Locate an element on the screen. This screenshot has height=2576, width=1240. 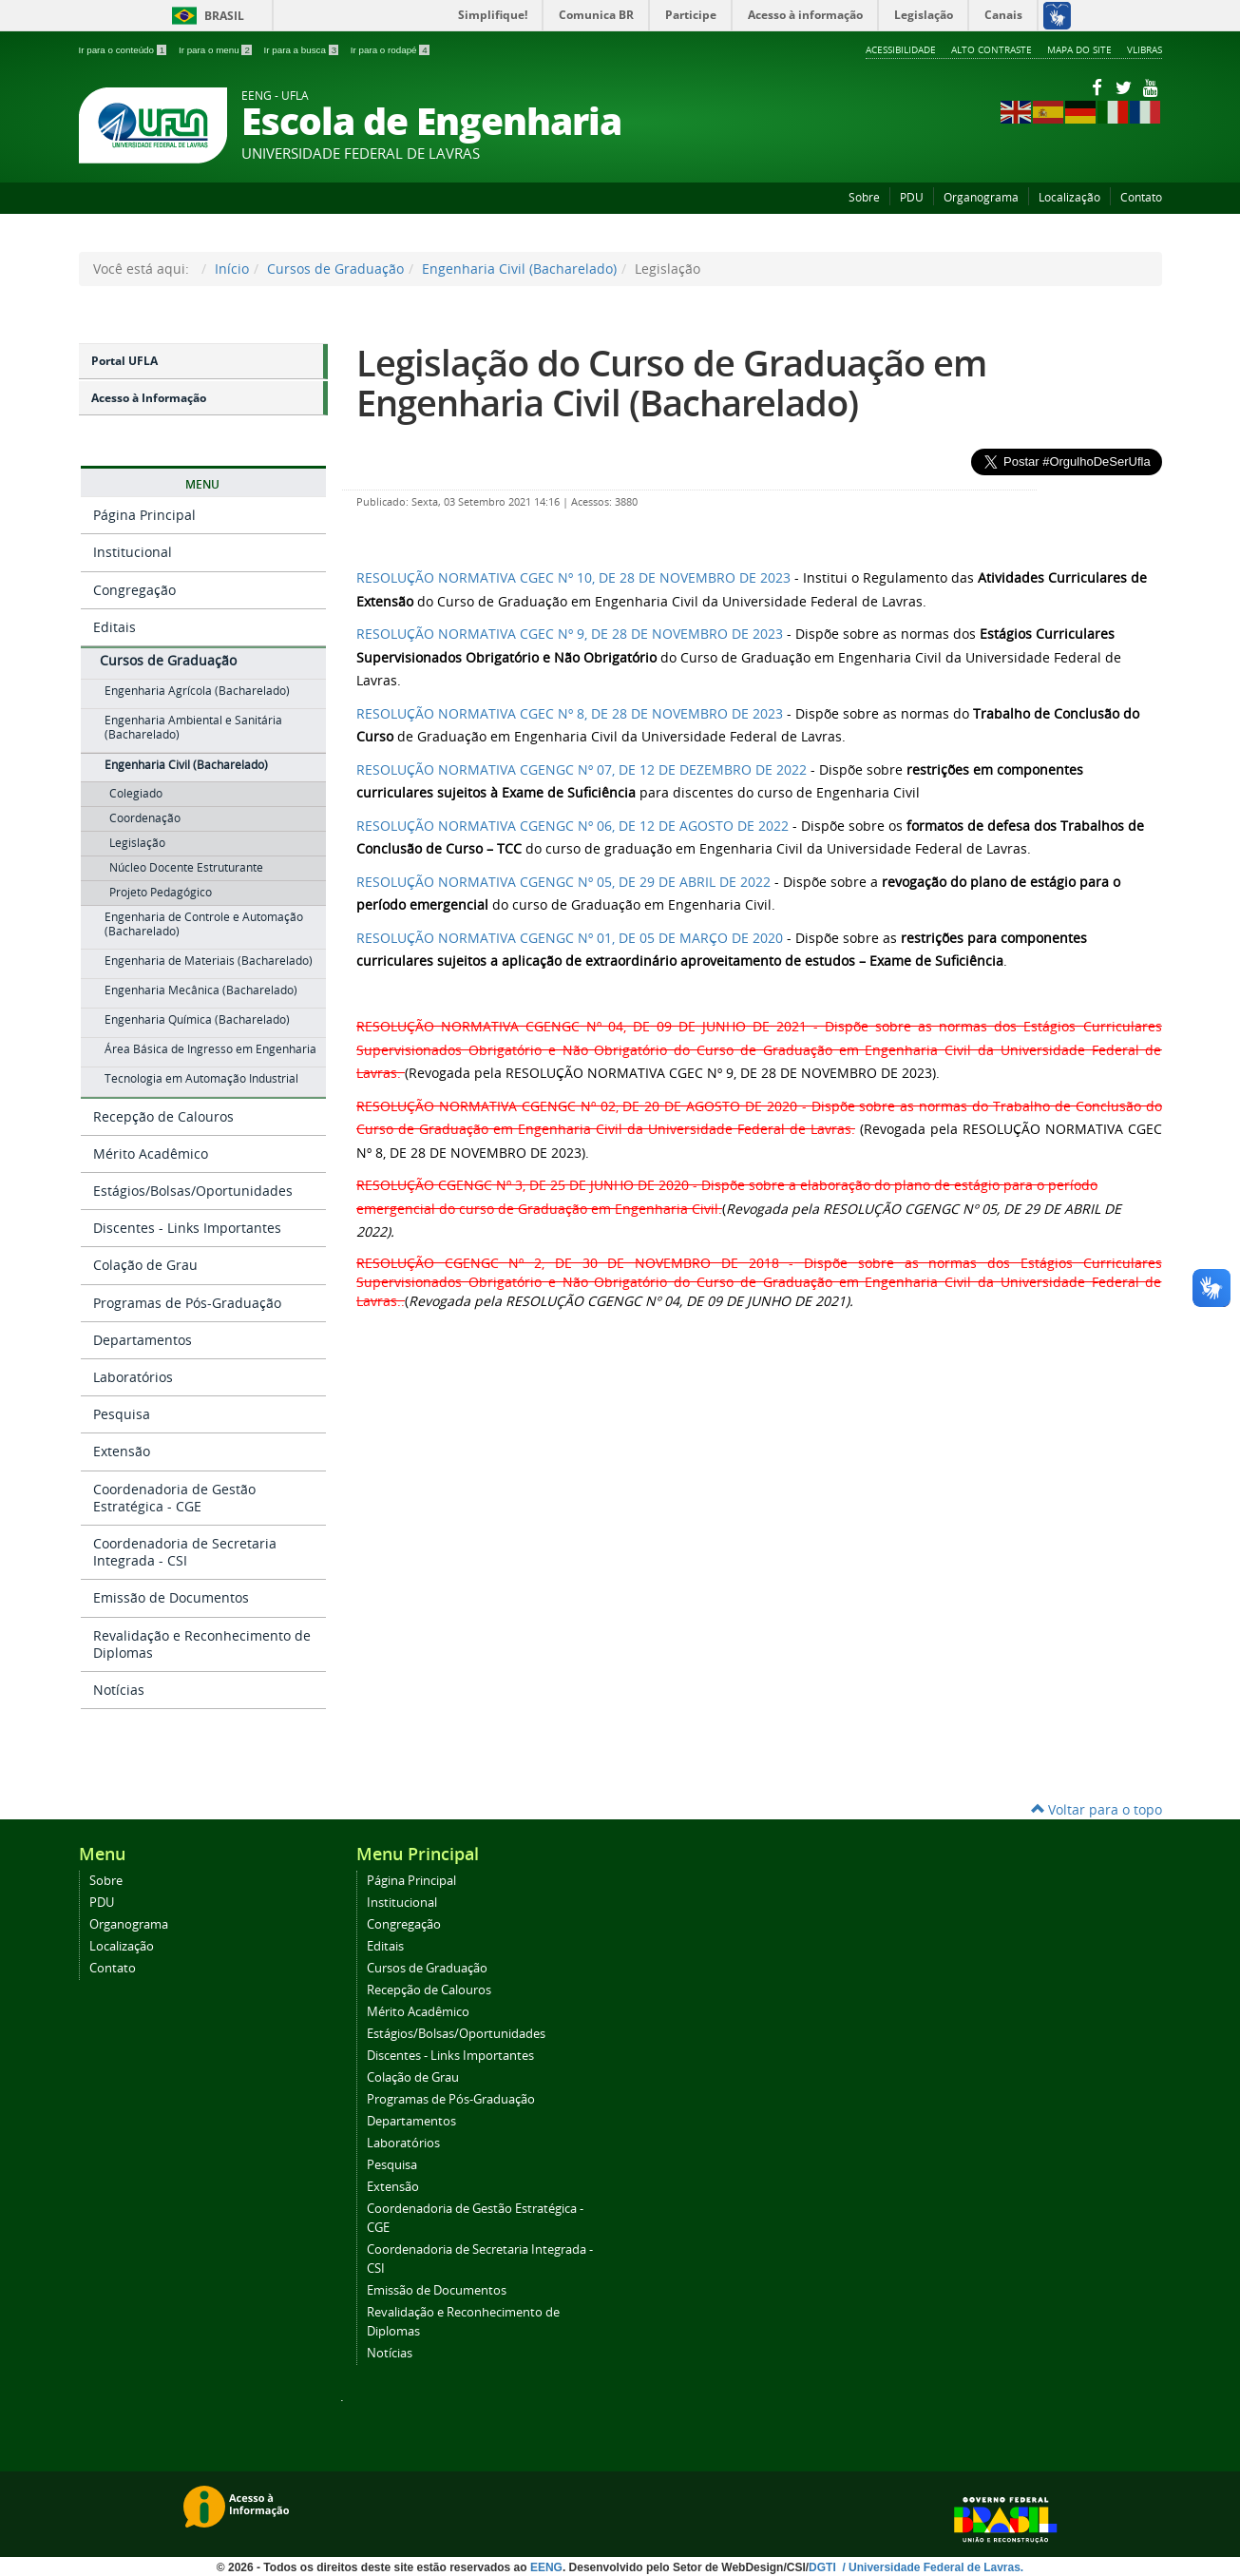
Mapa do Site is located at coordinates (1079, 49).